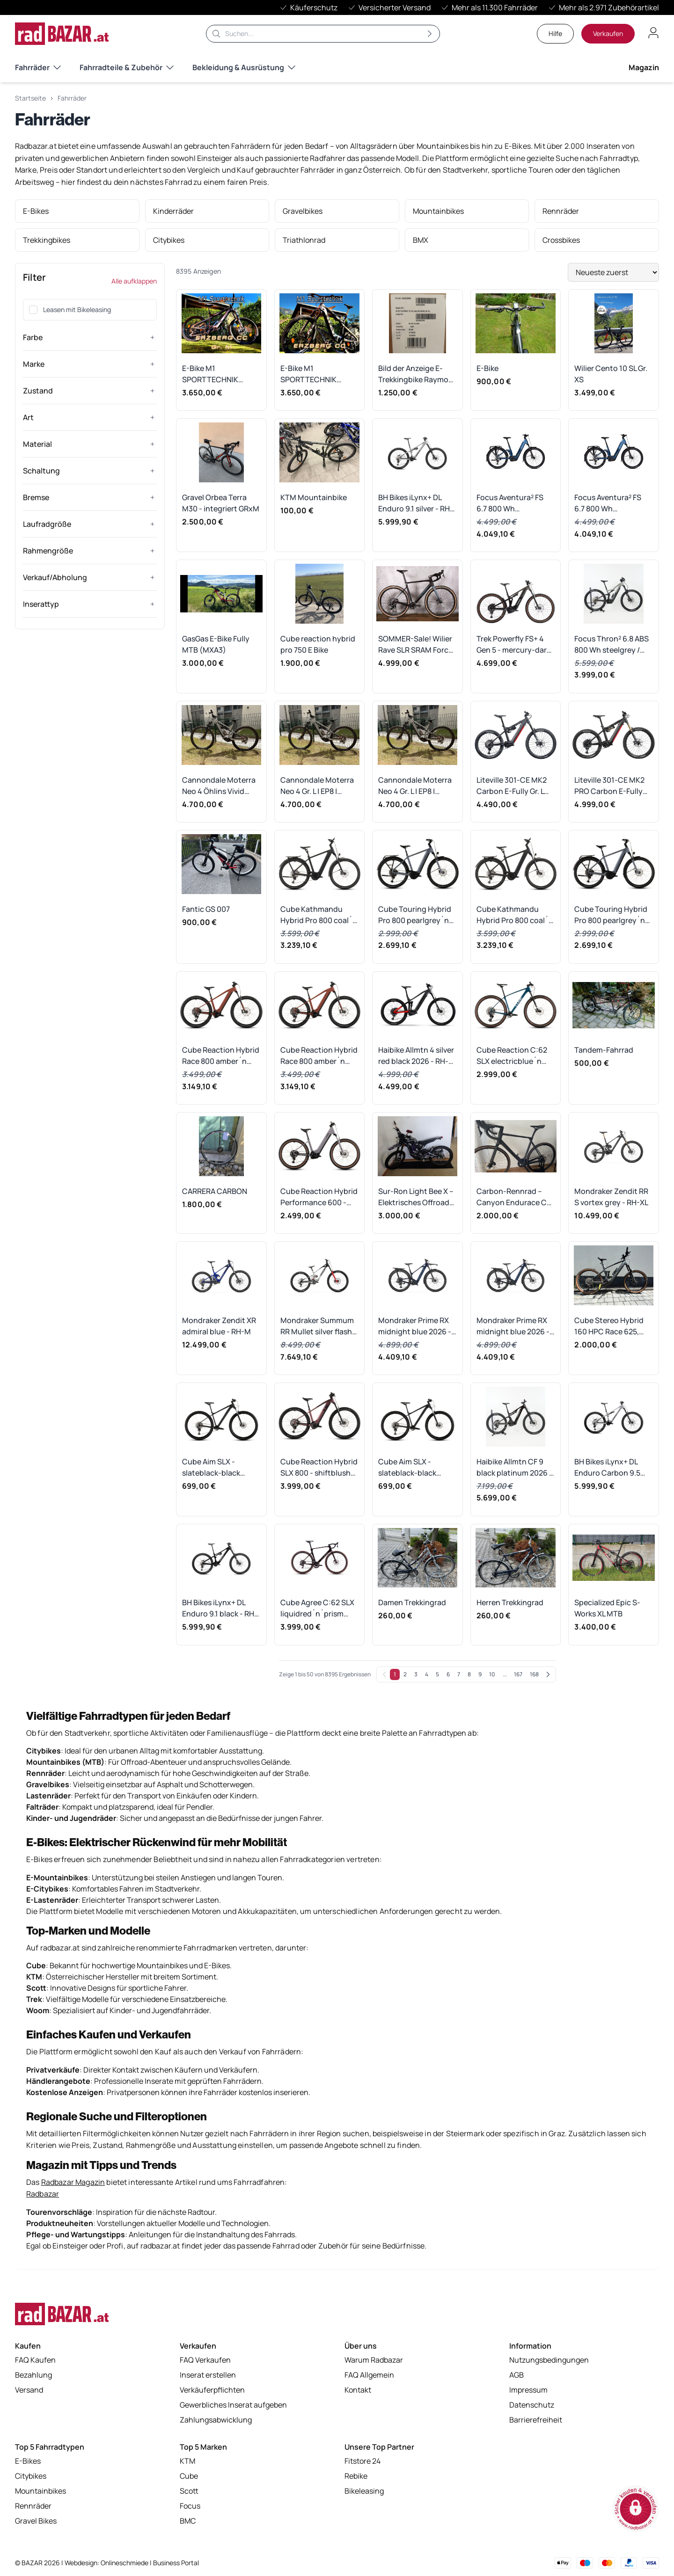 The image size is (674, 2576). Describe the element at coordinates (189, 2477) in the screenshot. I see `Cube` at that location.